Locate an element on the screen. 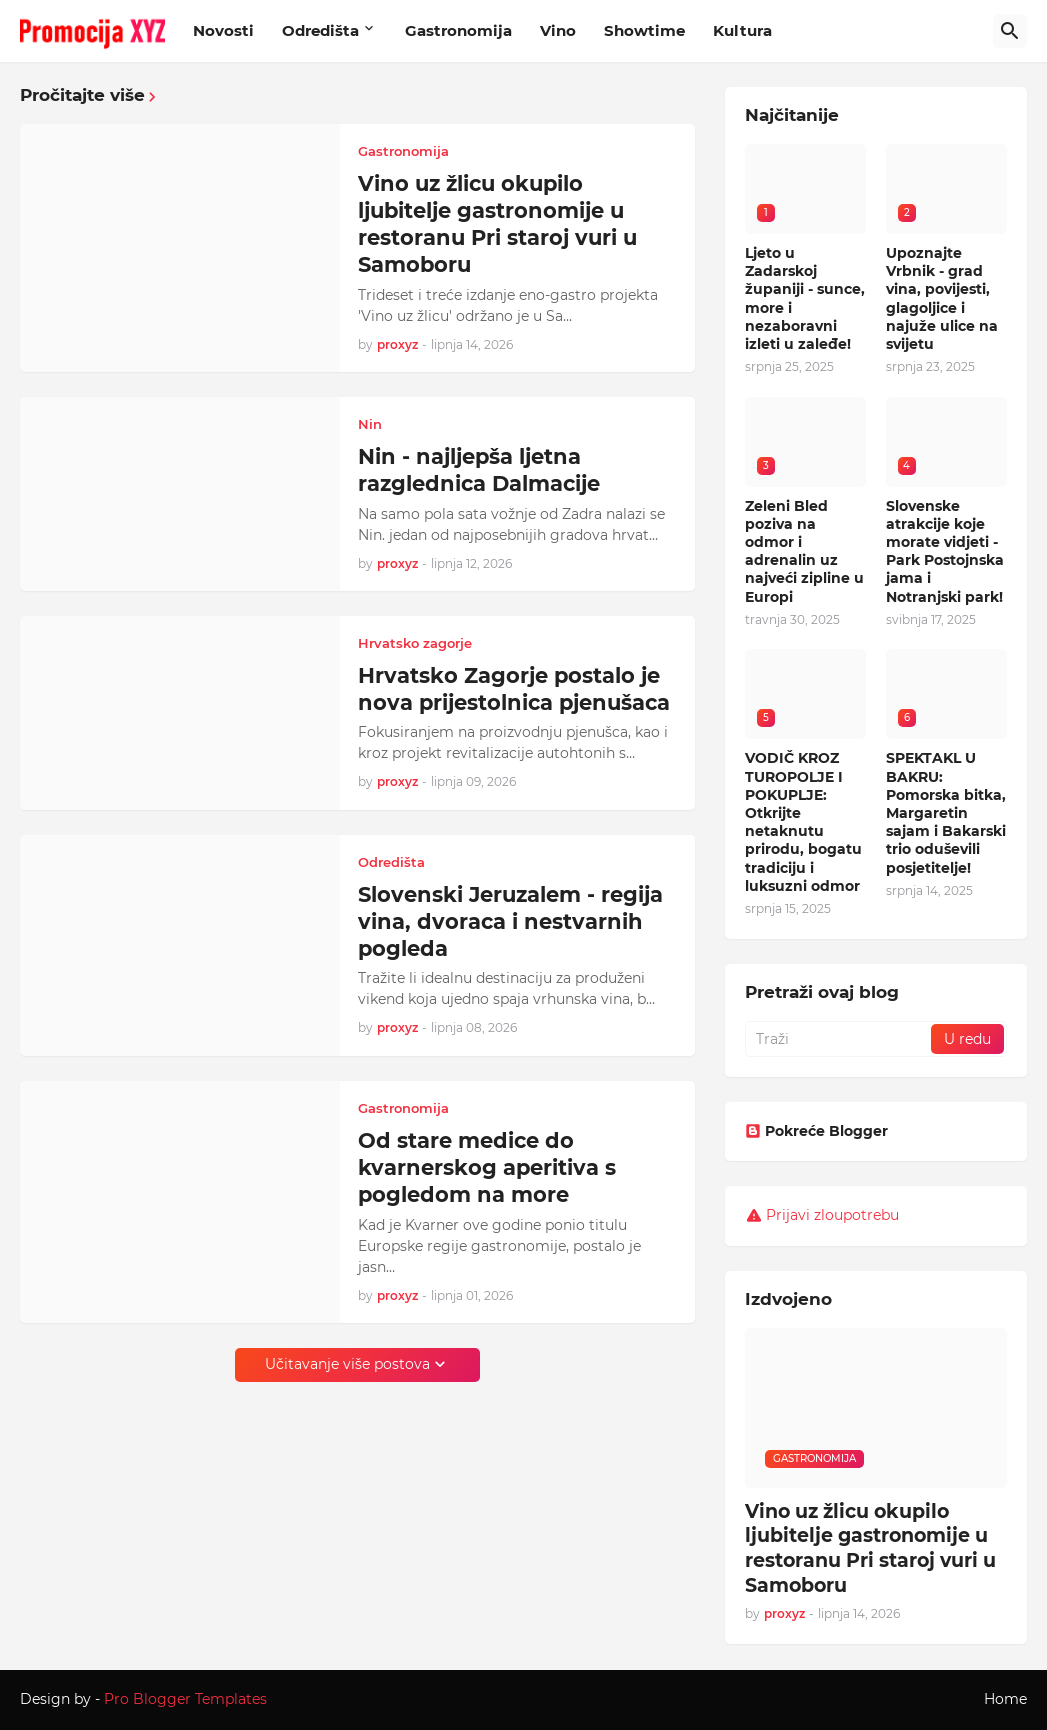 Image resolution: width=1047 pixels, height=1730 pixels. Hrvatsko Zagorje postalo je nova prijestolnica pjenušaca is located at coordinates (514, 689).